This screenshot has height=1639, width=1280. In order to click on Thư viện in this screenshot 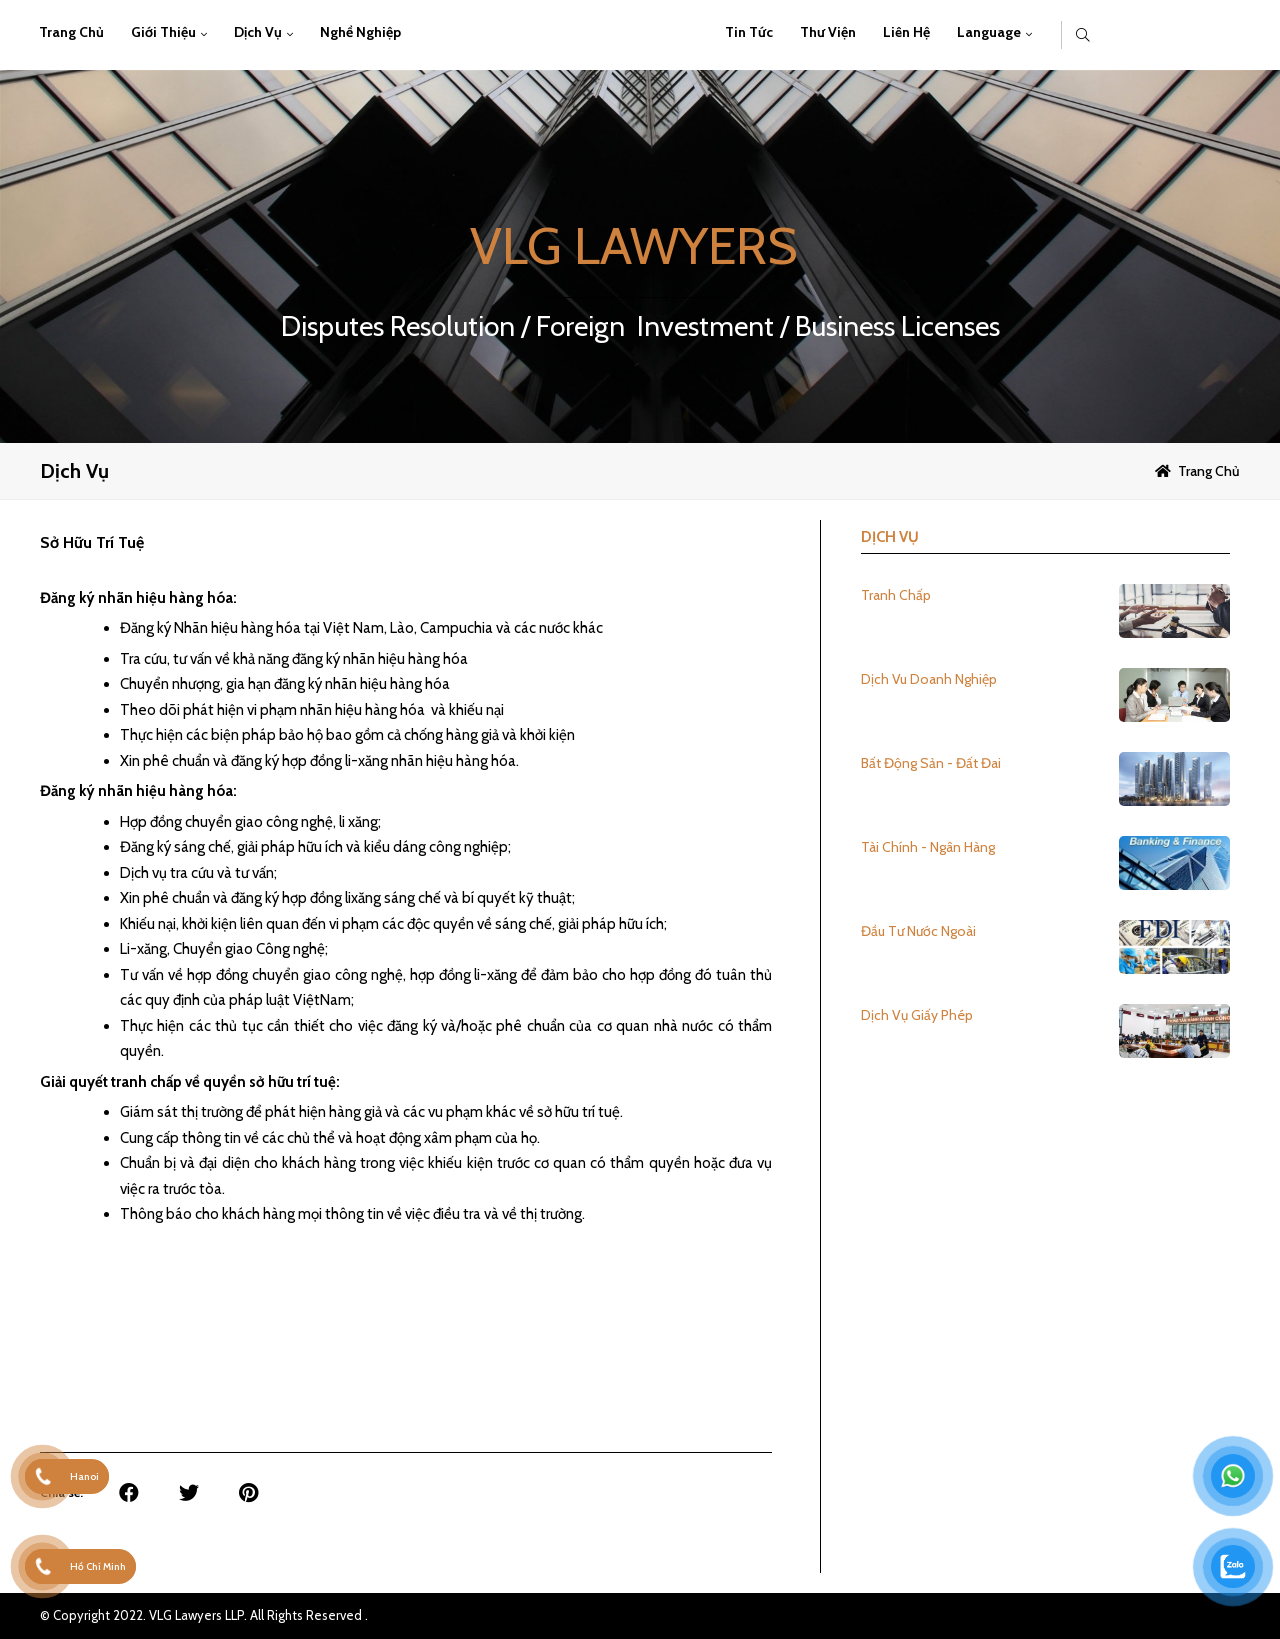, I will do `click(828, 32)`.